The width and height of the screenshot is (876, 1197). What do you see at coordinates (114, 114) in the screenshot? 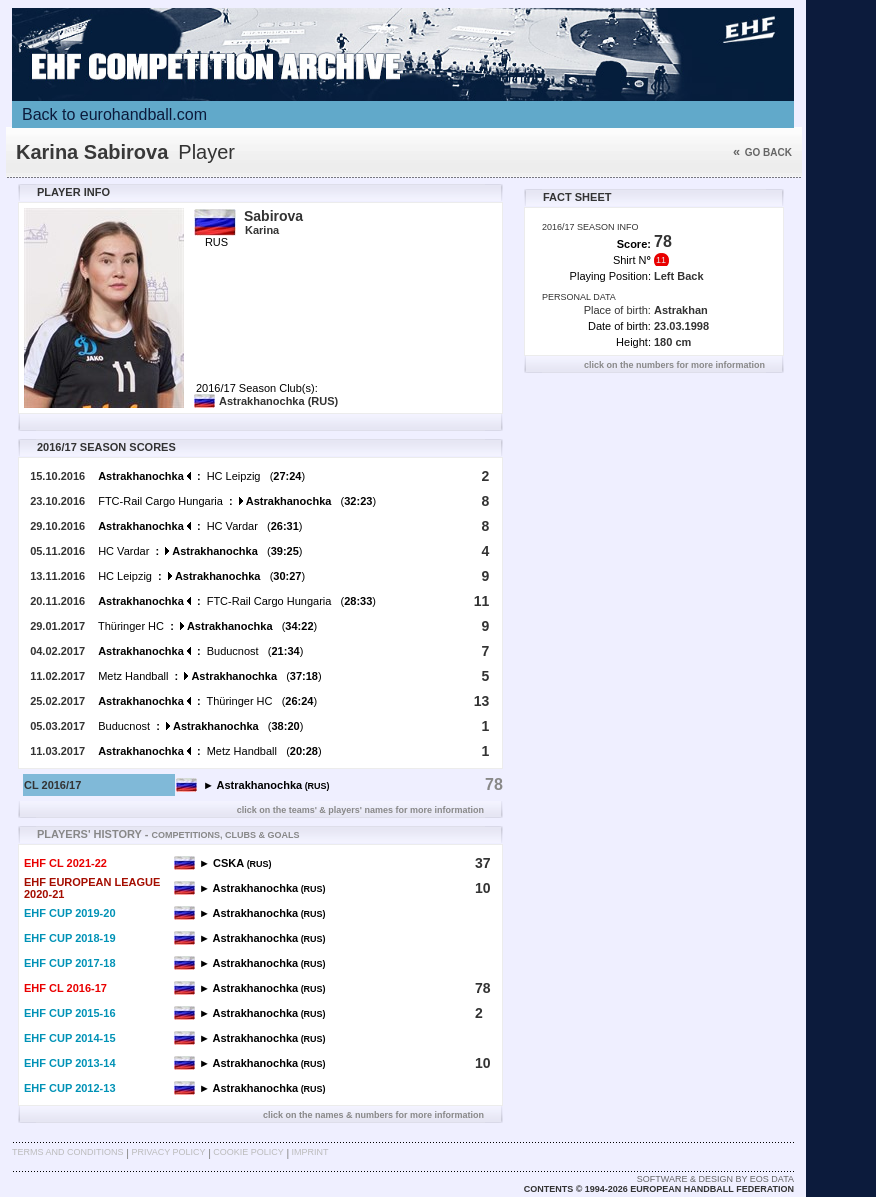
I see `Back to eurohandball.com` at bounding box center [114, 114].